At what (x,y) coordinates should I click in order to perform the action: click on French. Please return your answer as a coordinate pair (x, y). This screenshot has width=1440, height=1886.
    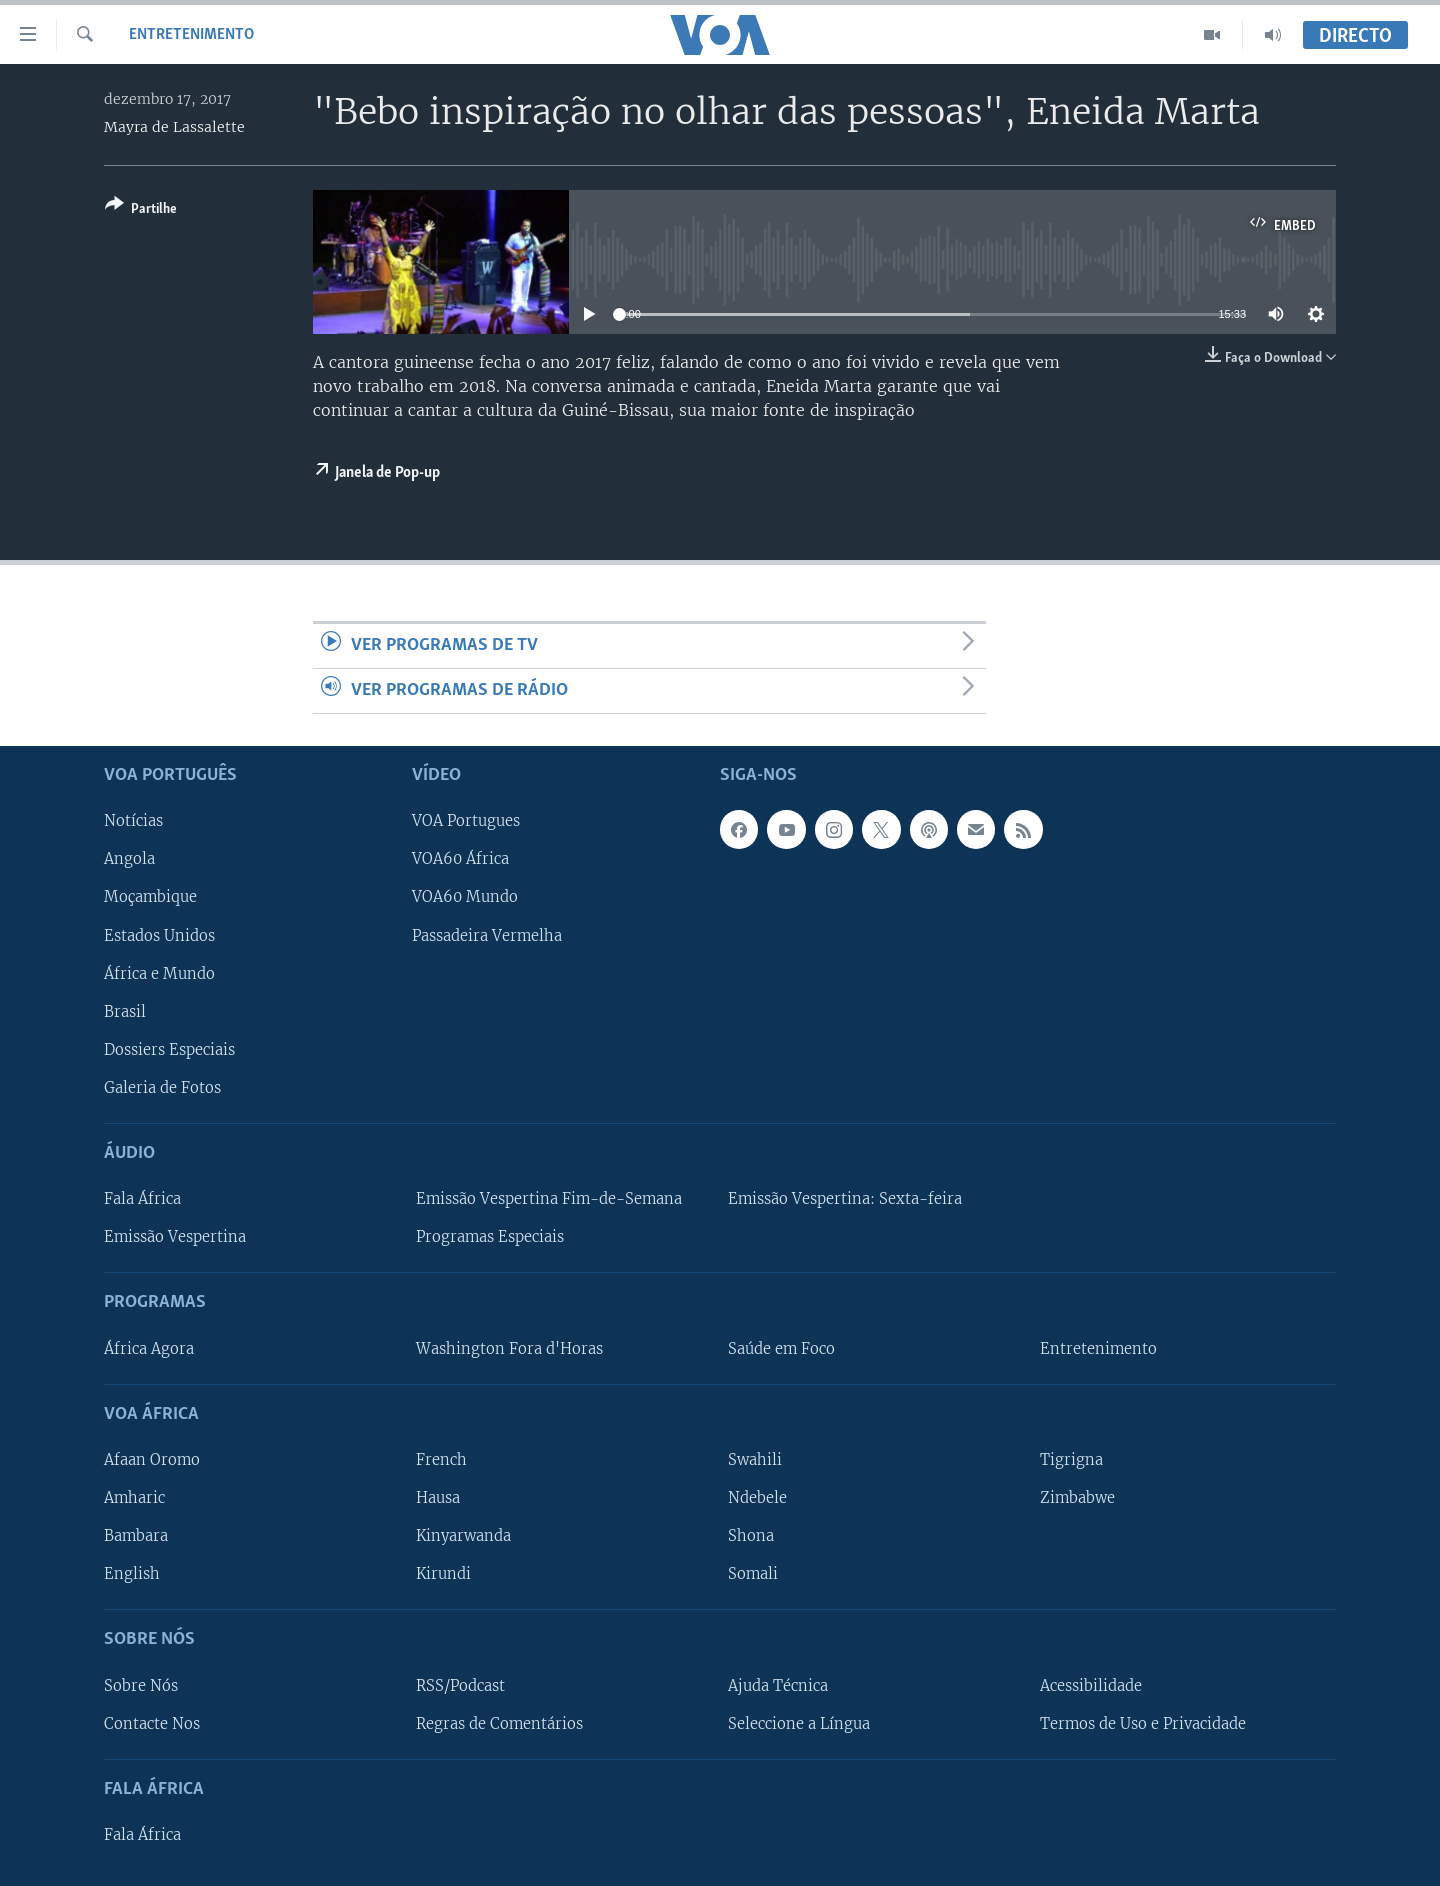
    Looking at the image, I should click on (441, 1460).